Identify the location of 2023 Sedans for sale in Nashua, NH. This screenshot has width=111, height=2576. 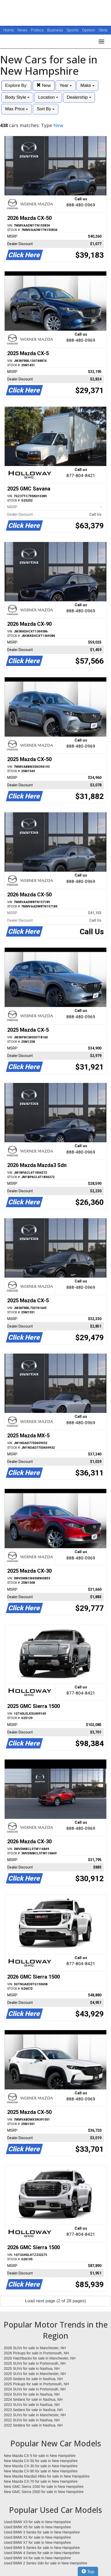
(33, 2410).